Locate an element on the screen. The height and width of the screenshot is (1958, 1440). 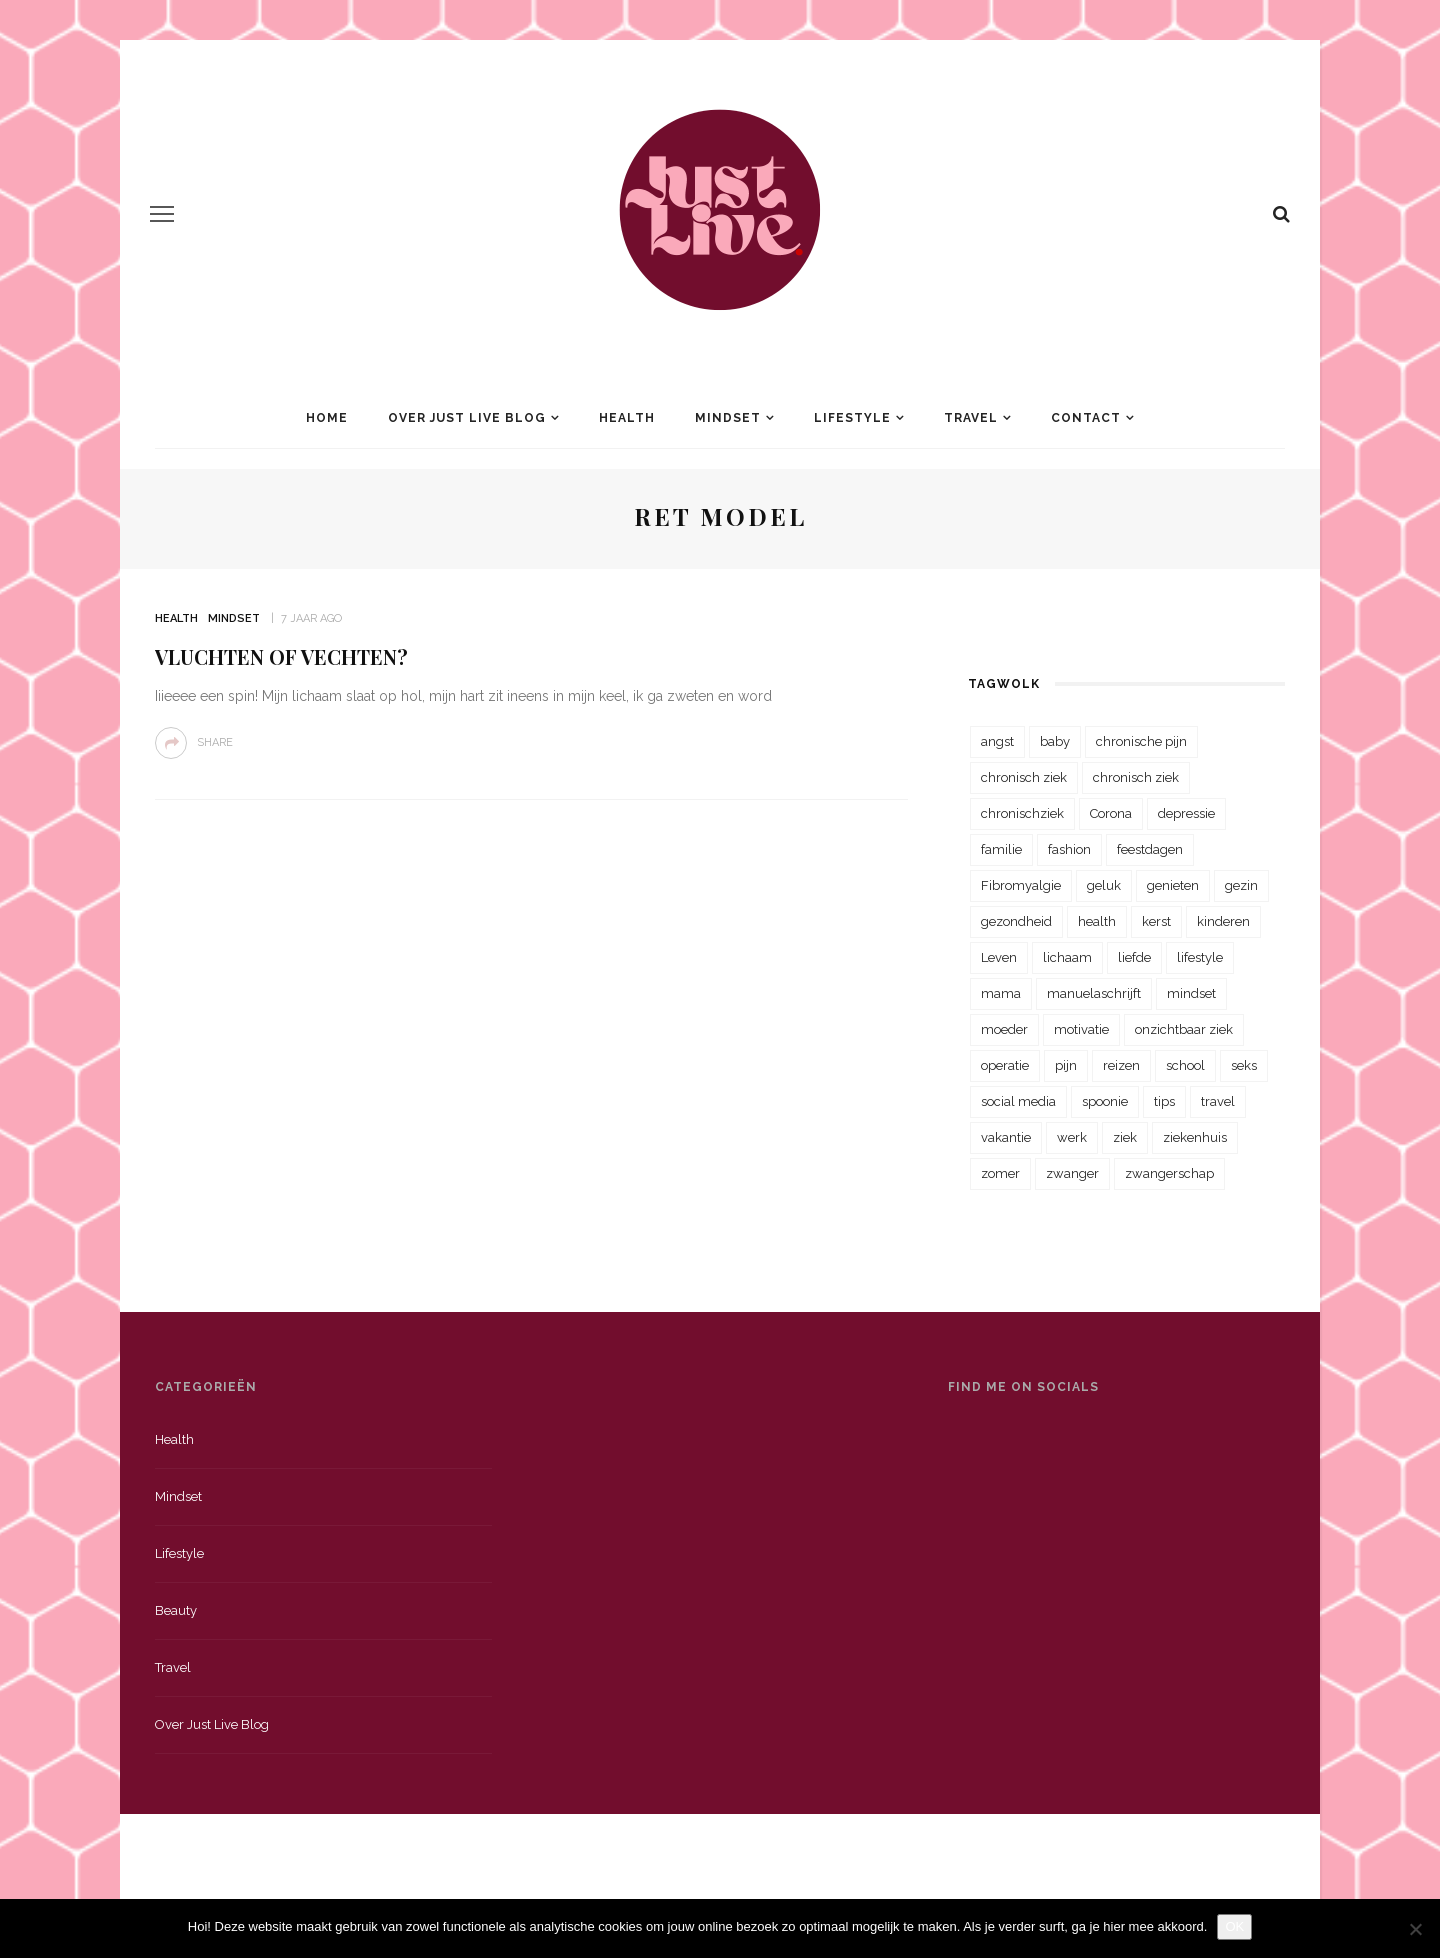
chronische pijn [chronische pijn (39 items)] is located at coordinates (1141, 741).